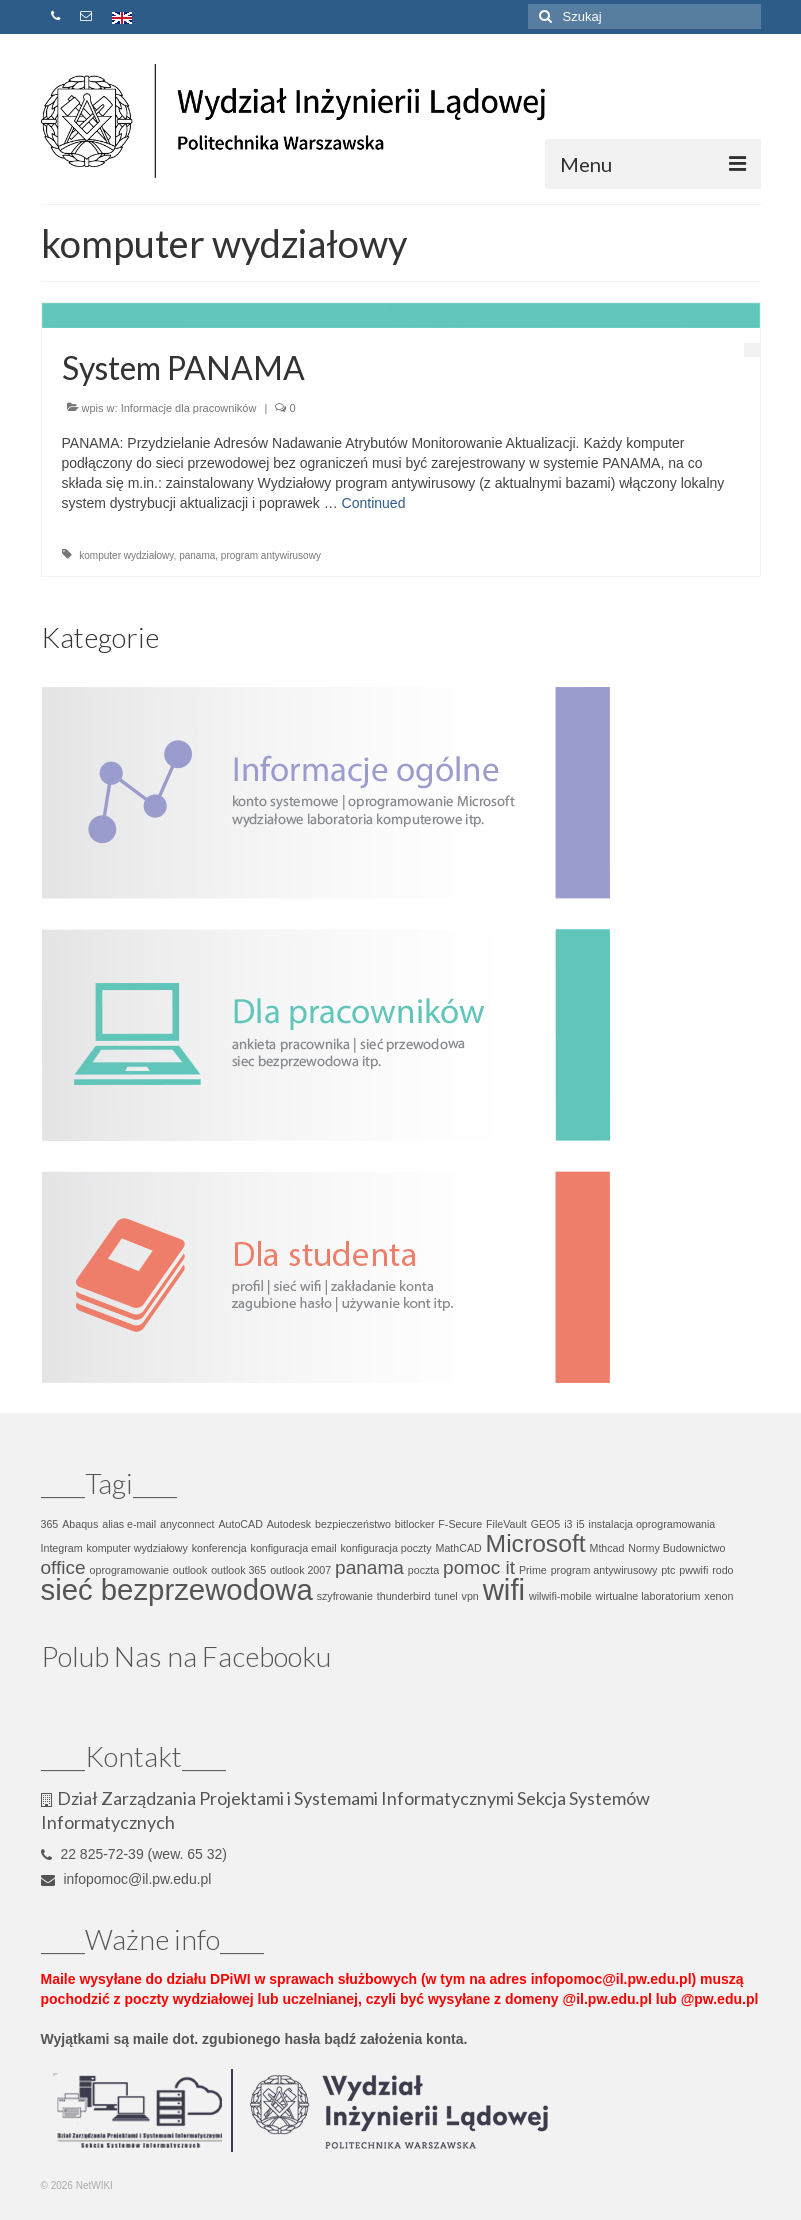  What do you see at coordinates (718, 1596) in the screenshot?
I see `xenon [xenon (1 element)]` at bounding box center [718, 1596].